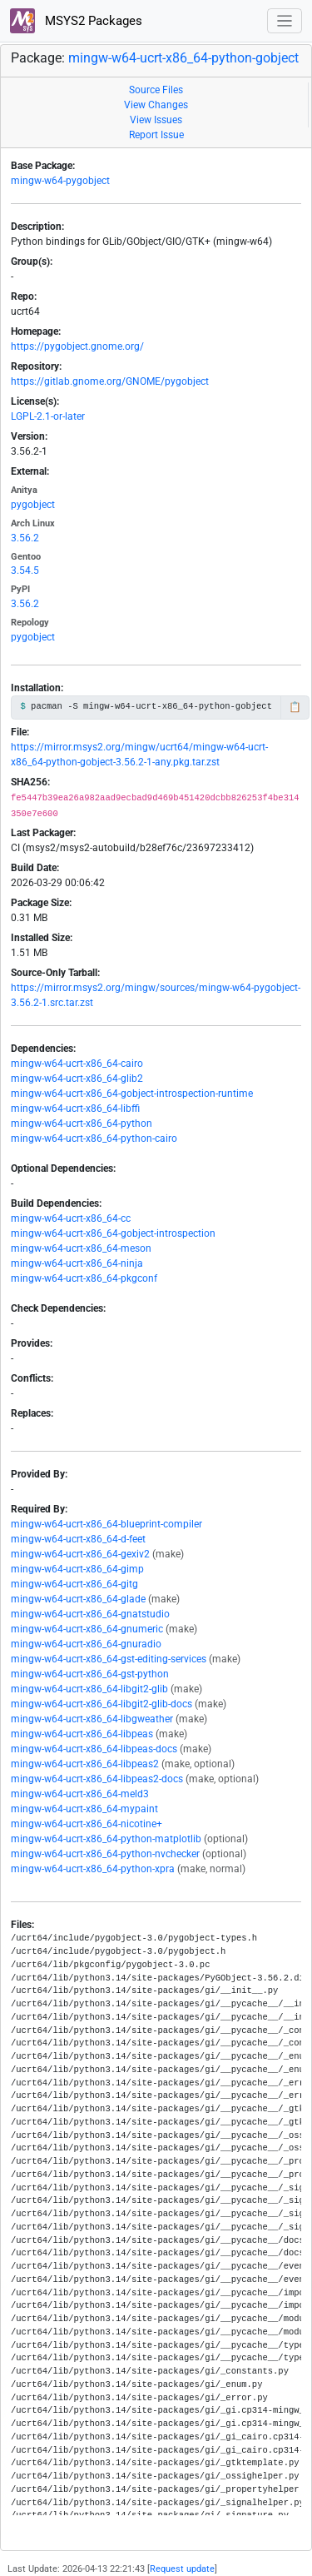 Image resolution: width=312 pixels, height=2576 pixels. Describe the element at coordinates (77, 346) in the screenshot. I see `https://pygobject.gnome.org/` at that location.